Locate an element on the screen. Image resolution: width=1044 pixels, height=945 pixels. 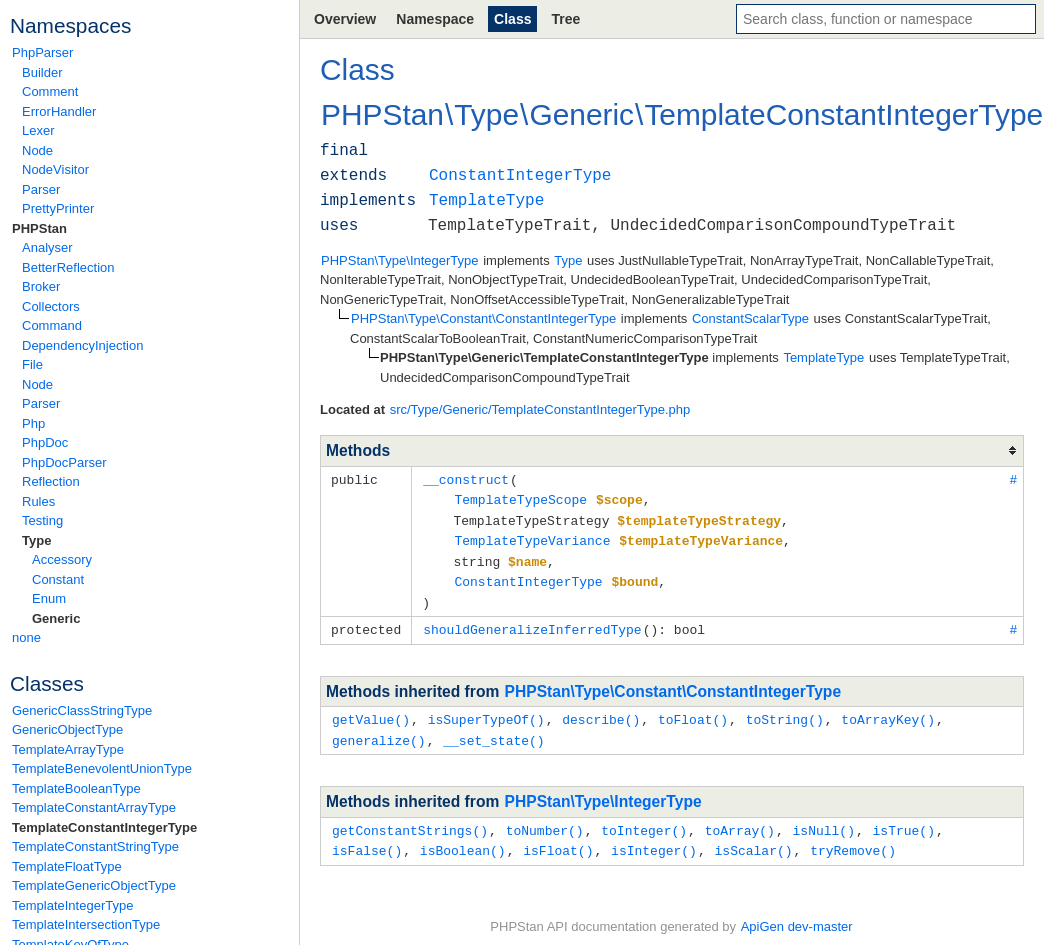
Command is located at coordinates (52, 325).